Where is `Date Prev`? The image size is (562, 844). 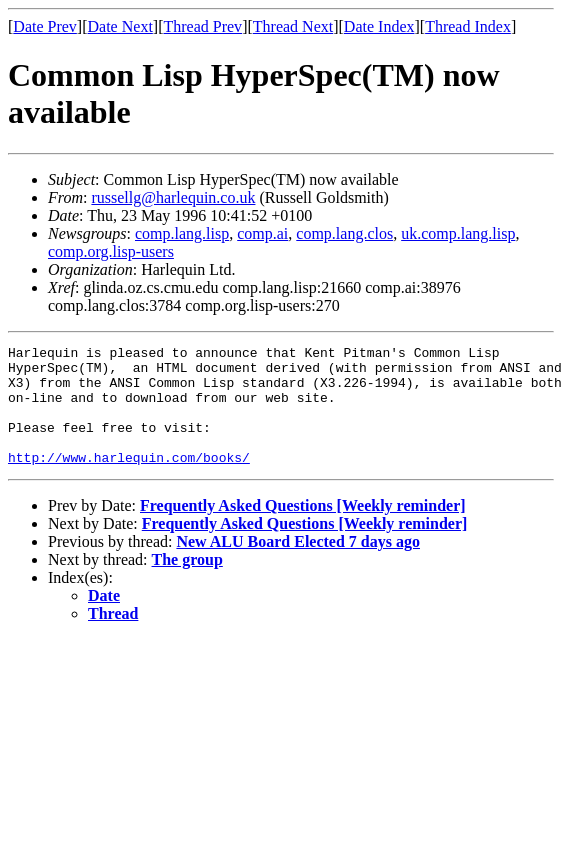 Date Prev is located at coordinates (45, 26).